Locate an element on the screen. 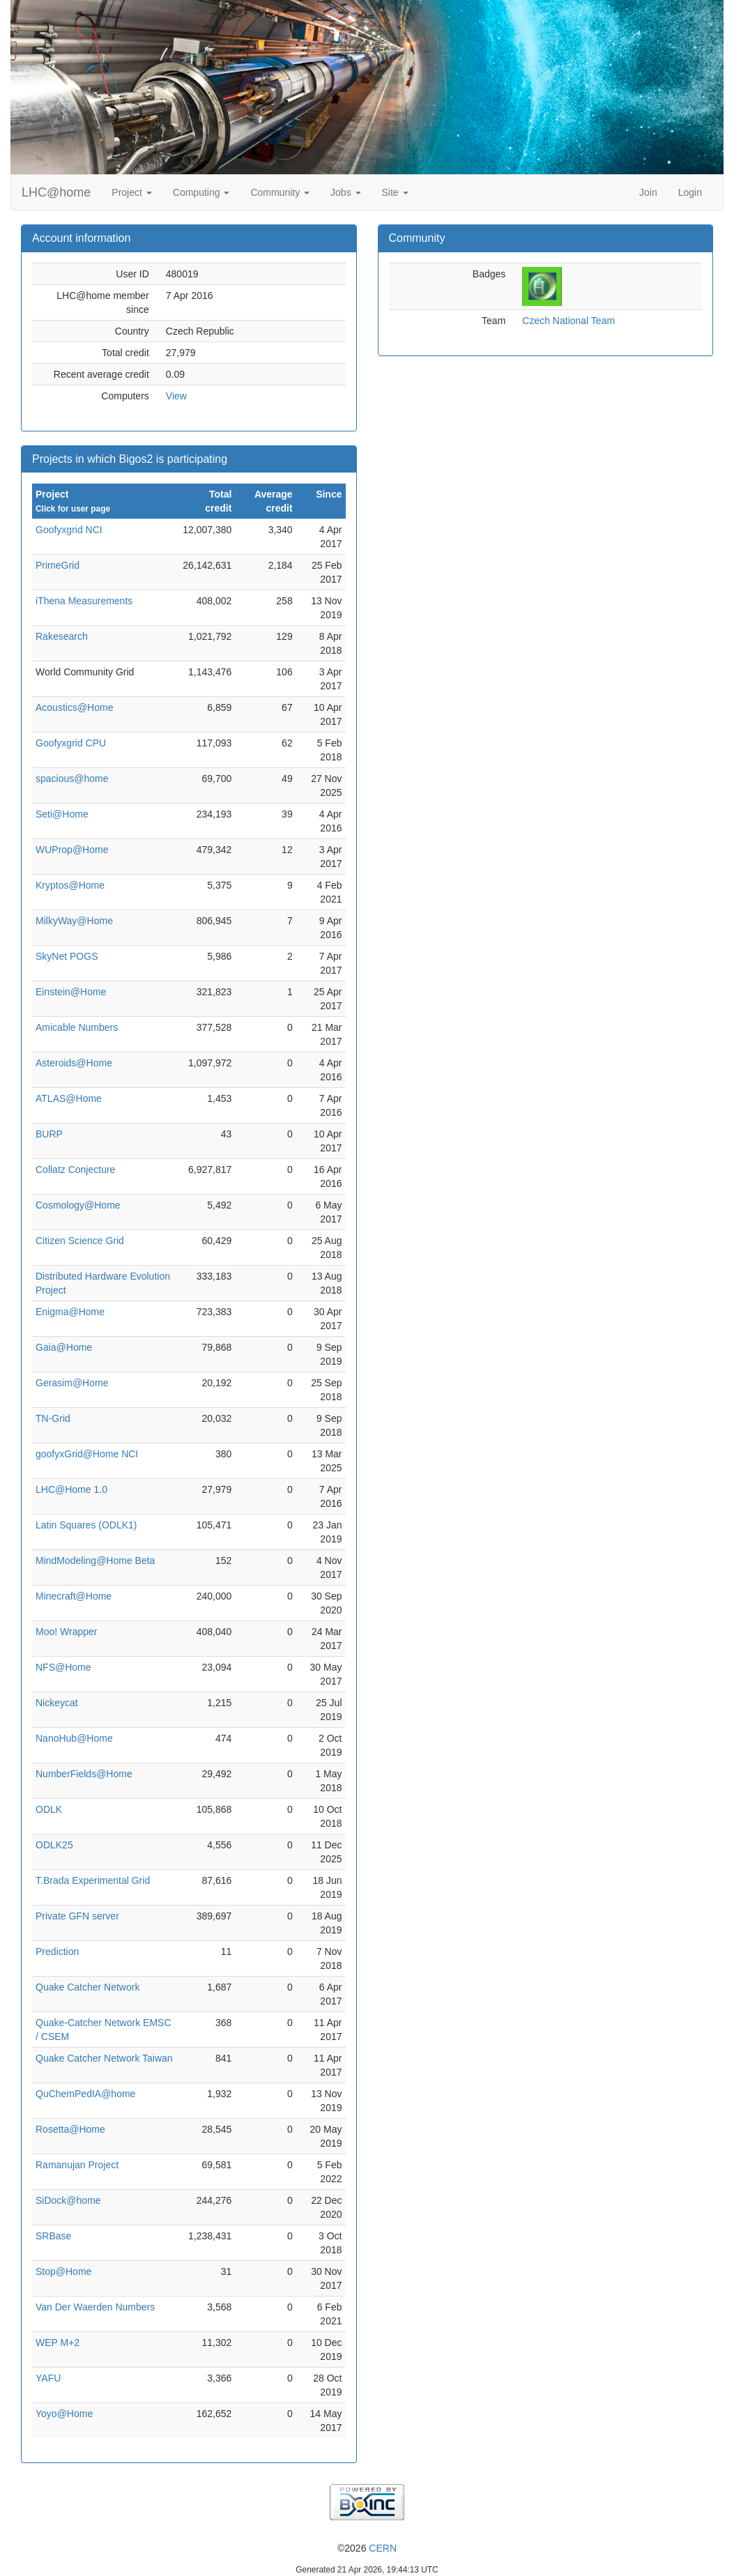 The height and width of the screenshot is (2576, 734). NumberFields@Home is located at coordinates (84, 1773).